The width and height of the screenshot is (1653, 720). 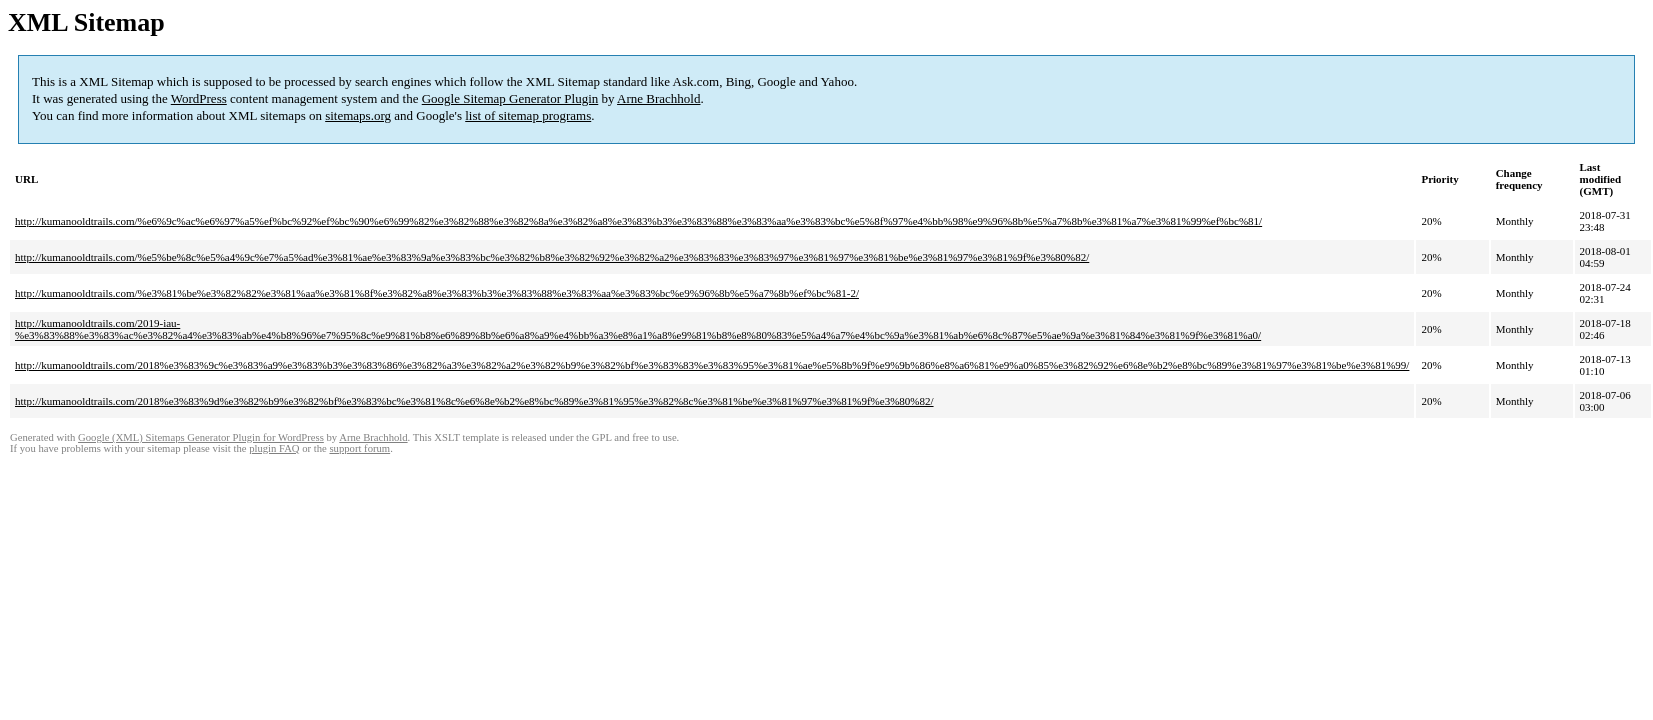 I want to click on WordPress, so click(x=199, y=98).